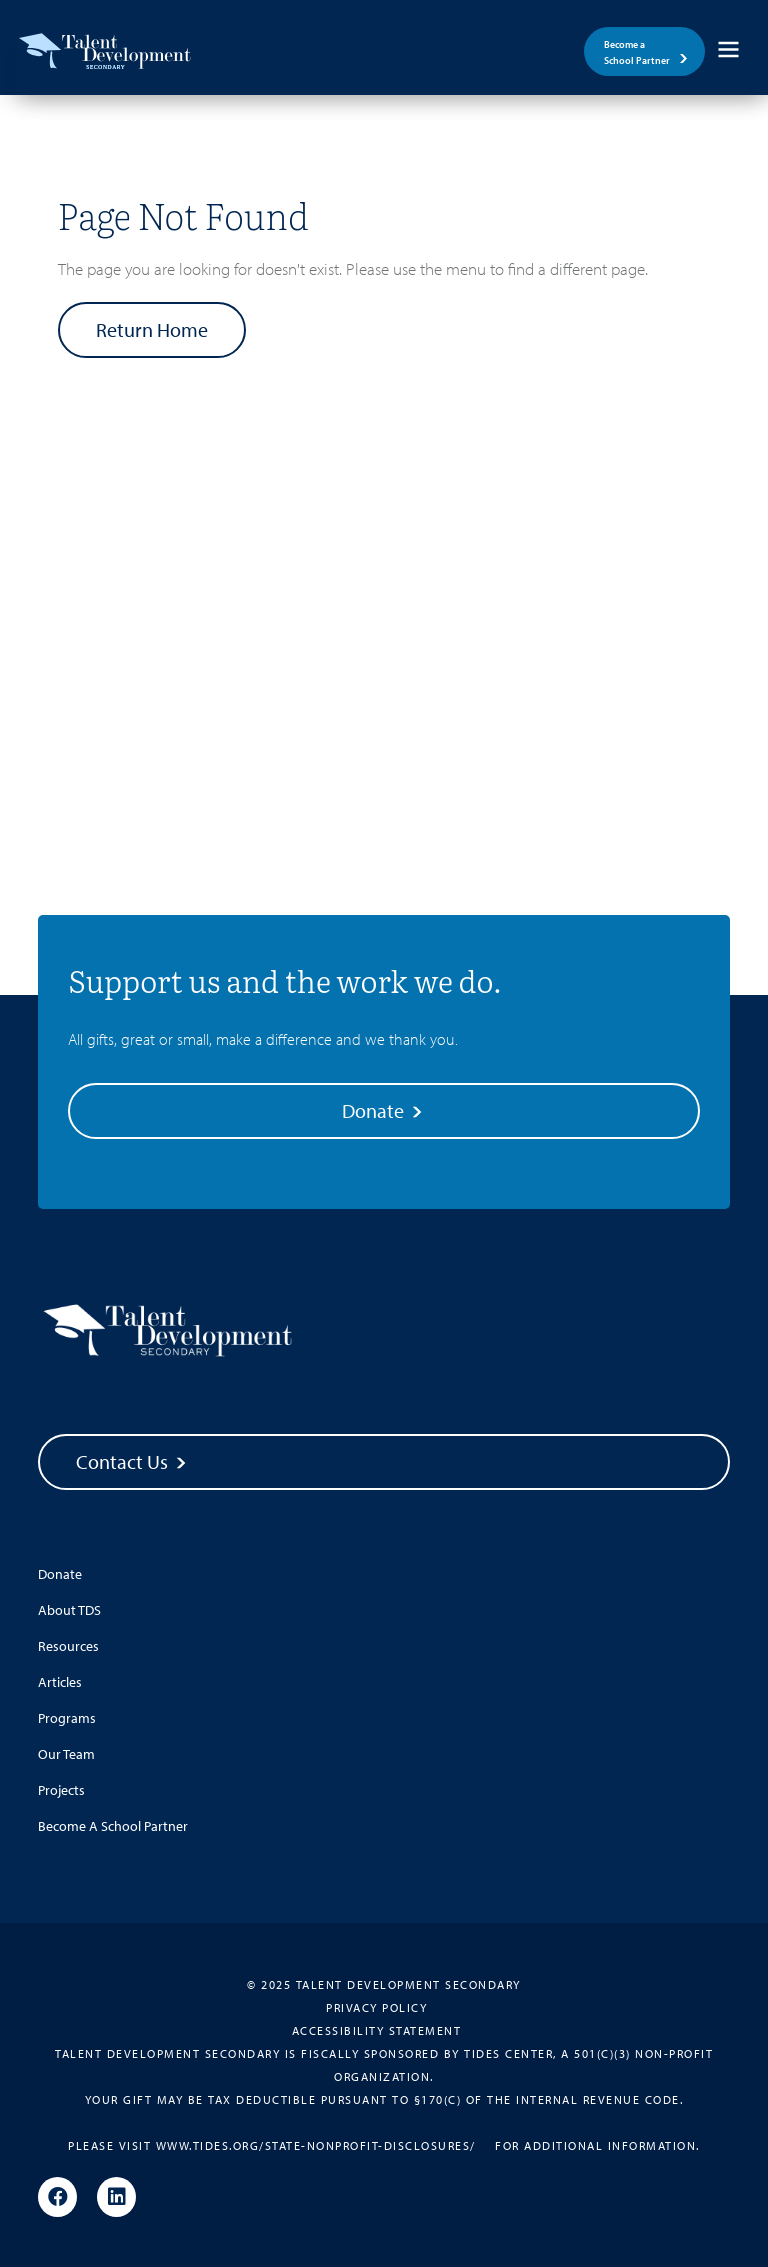  Describe the element at coordinates (316, 2145) in the screenshot. I see `www.tides.org/state-nonprofit-disclosures/` at that location.